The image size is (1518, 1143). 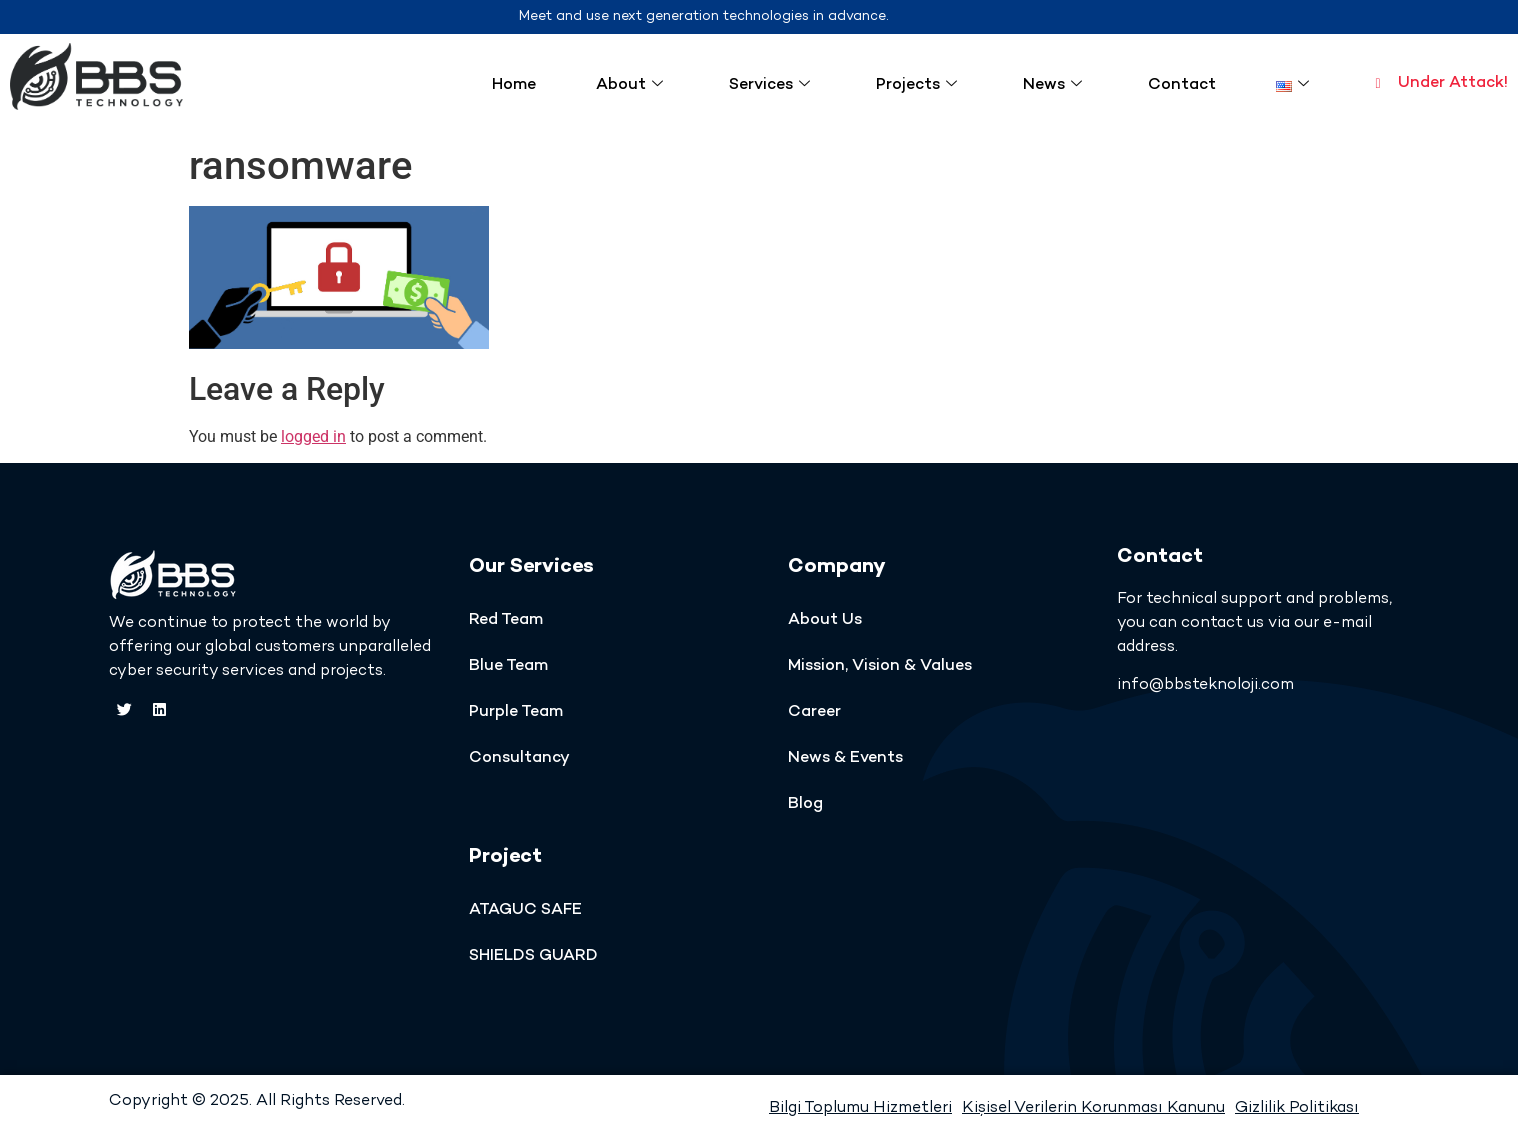 What do you see at coordinates (514, 85) in the screenshot?
I see `Home` at bounding box center [514, 85].